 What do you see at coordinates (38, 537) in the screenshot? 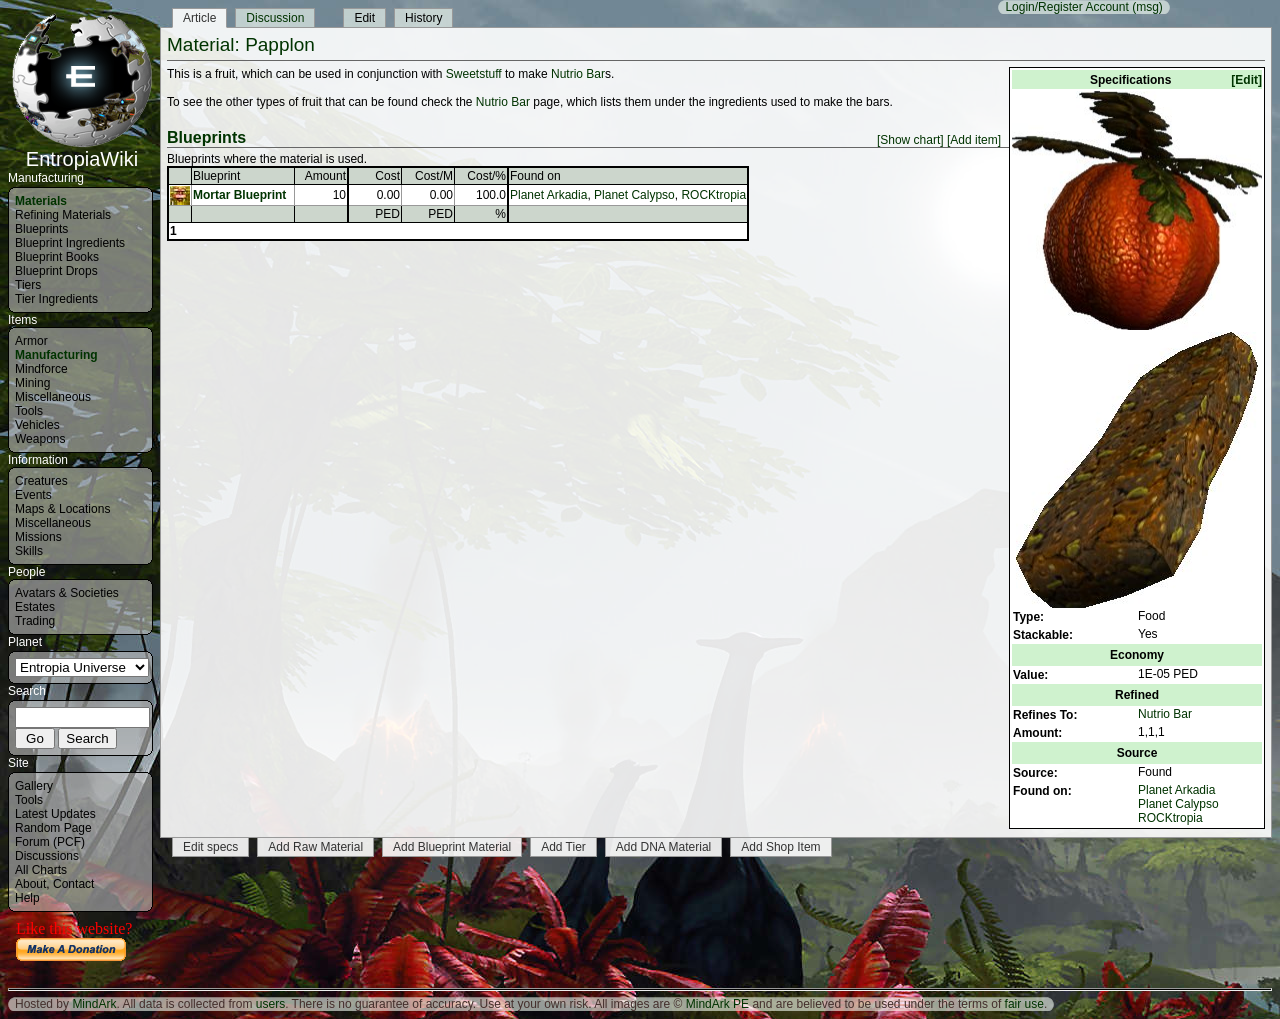
I see `Missions` at bounding box center [38, 537].